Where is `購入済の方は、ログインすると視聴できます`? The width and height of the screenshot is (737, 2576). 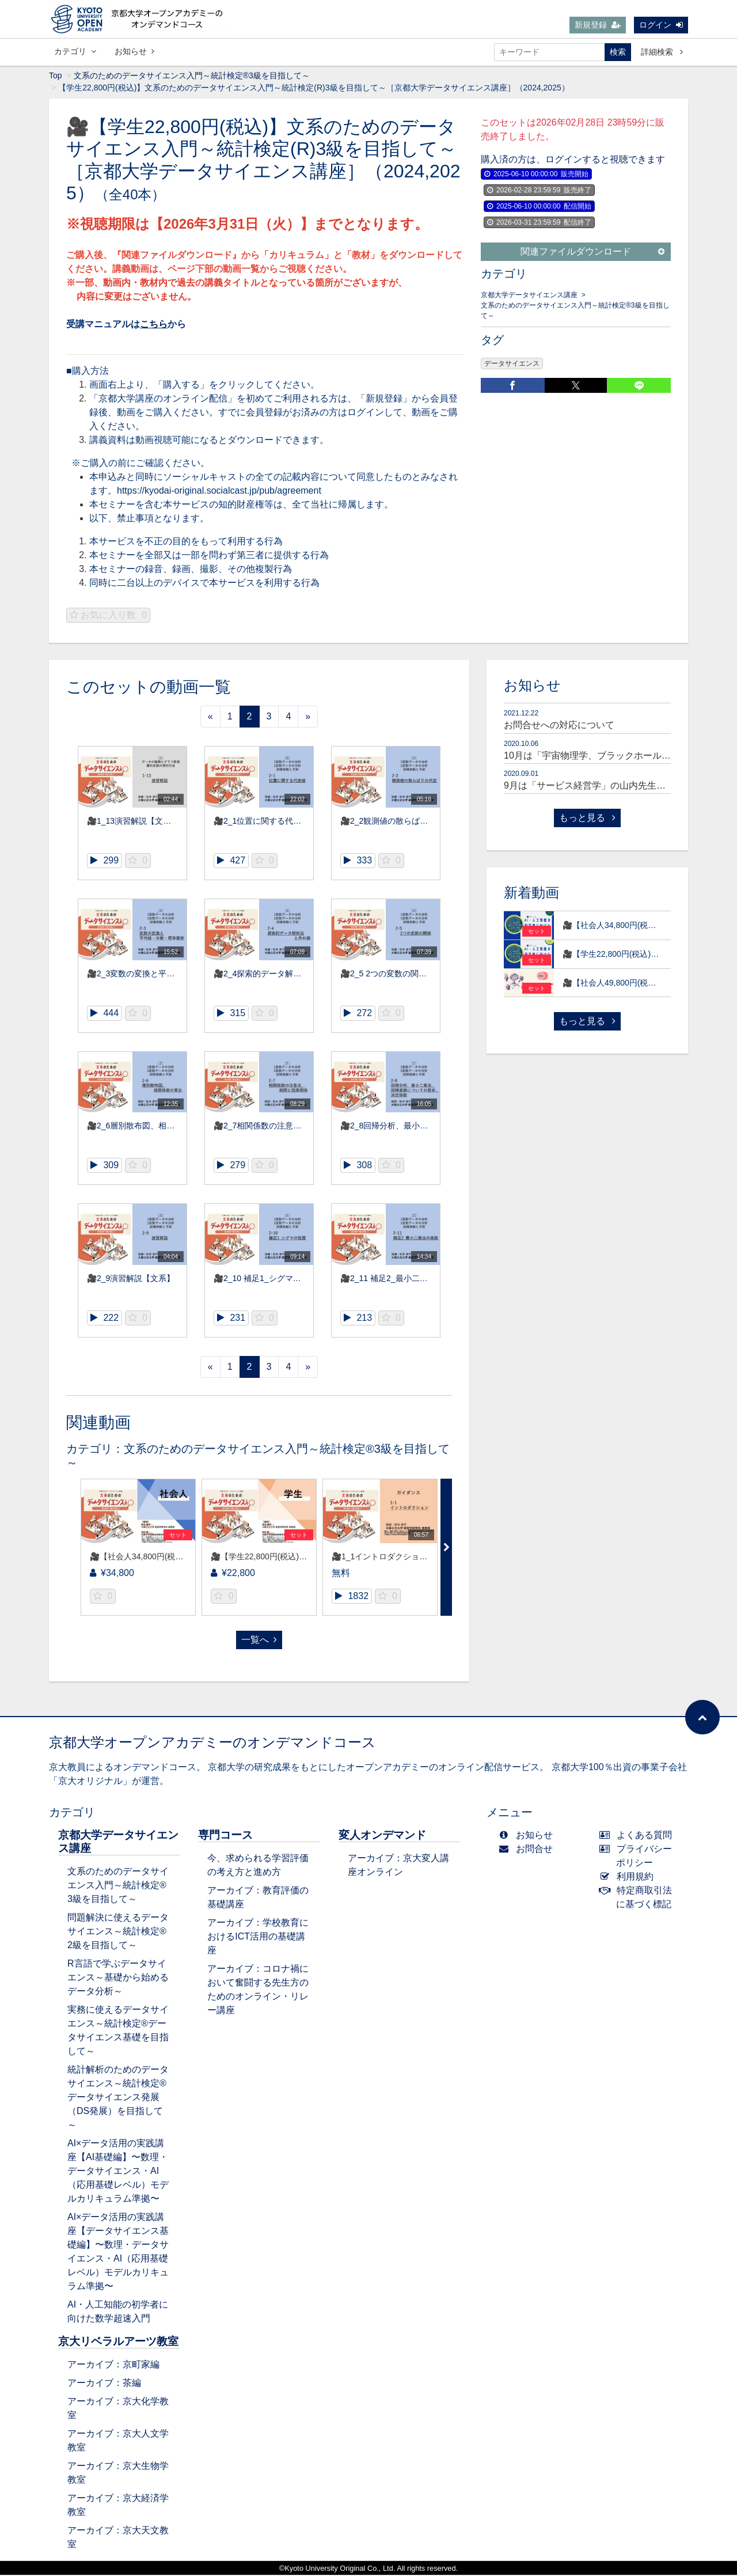 購入済の方は、ログインすると視聴できます is located at coordinates (573, 160).